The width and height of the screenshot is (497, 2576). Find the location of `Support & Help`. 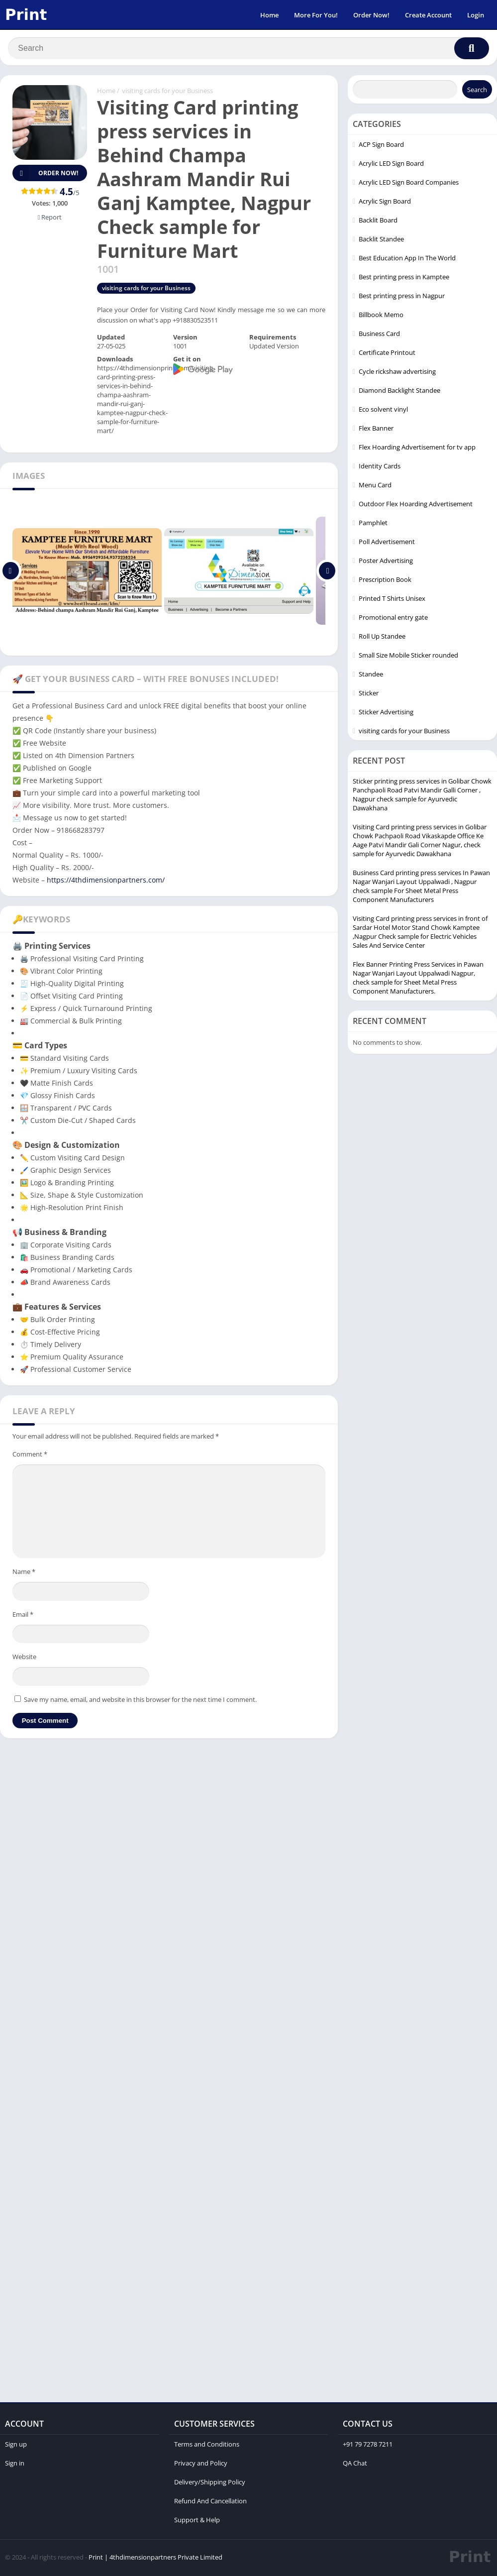

Support & Help is located at coordinates (197, 2521).